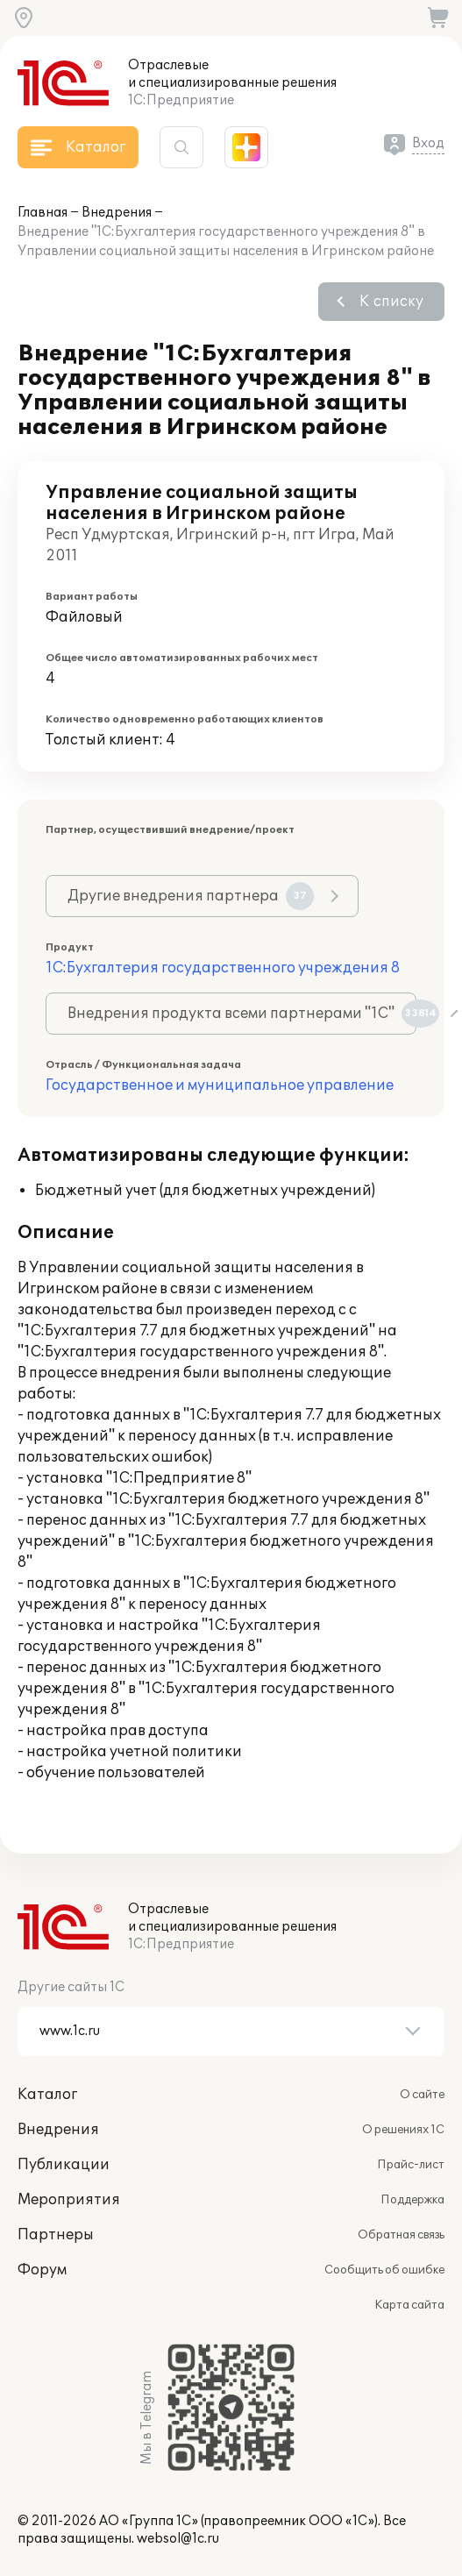  What do you see at coordinates (391, 301) in the screenshot?
I see `К списку` at bounding box center [391, 301].